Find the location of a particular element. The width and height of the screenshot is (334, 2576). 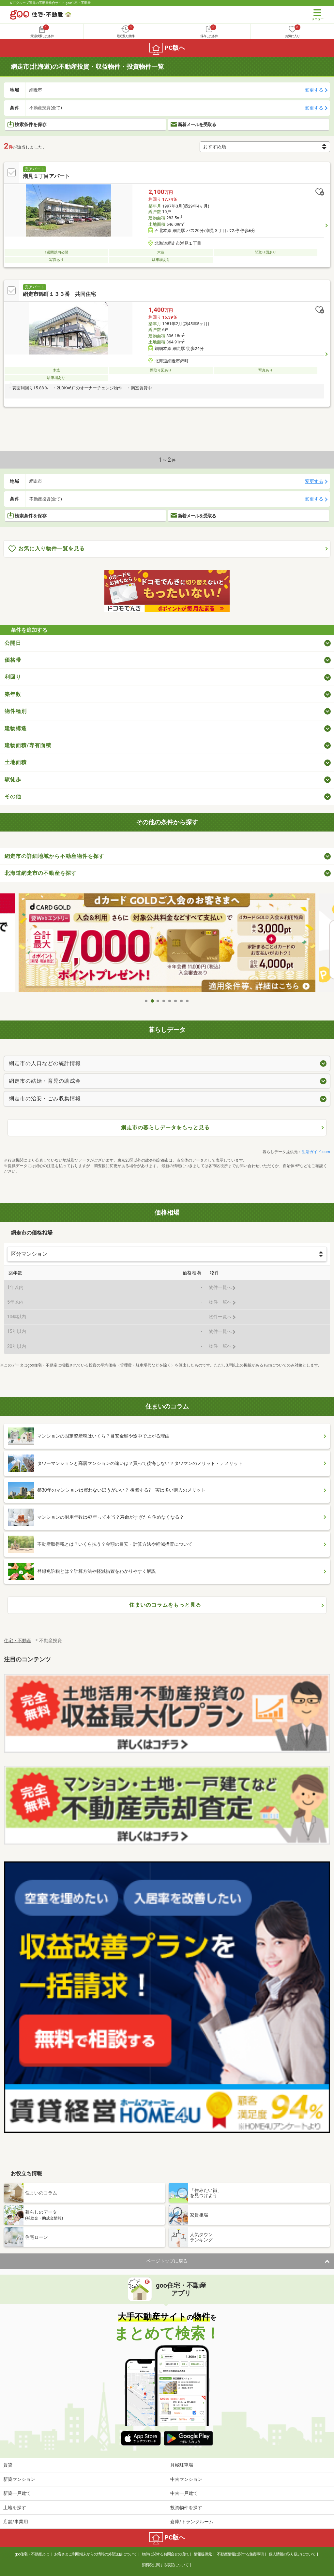

公開日 is located at coordinates (13, 643).